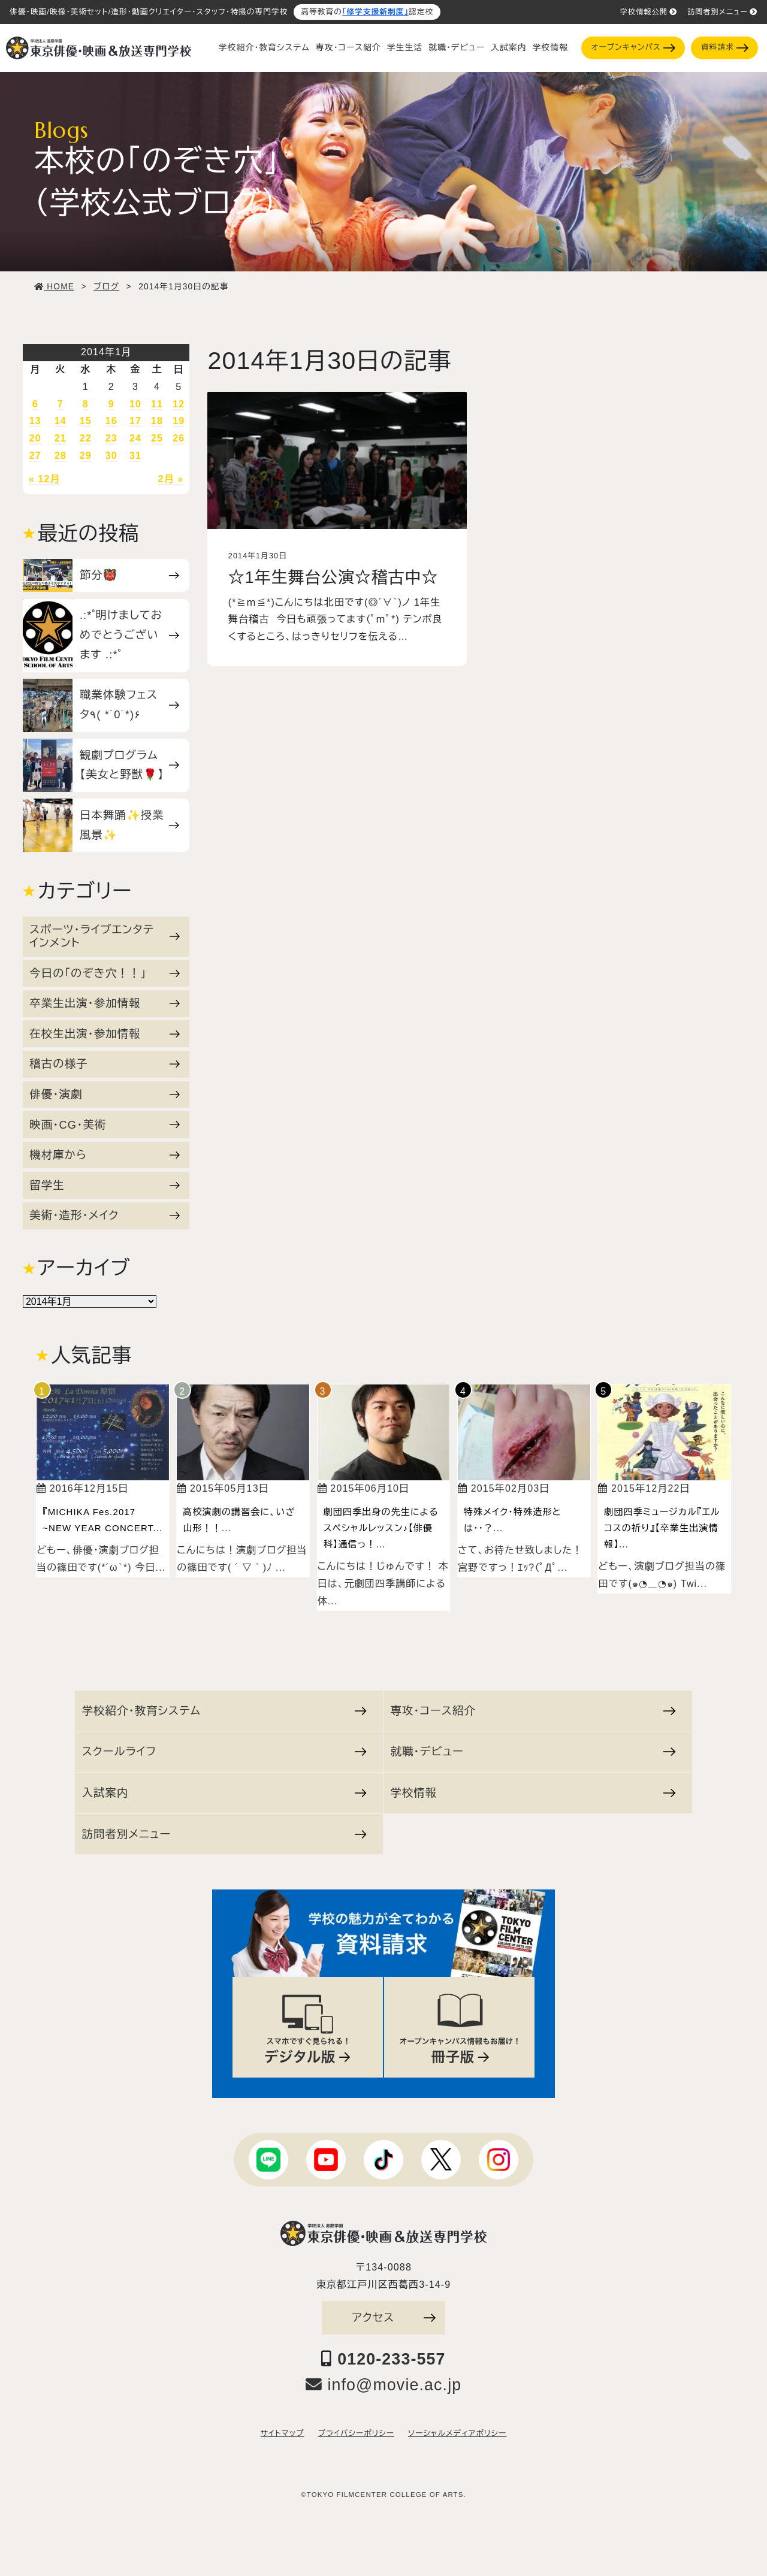  I want to click on 11, so click(157, 404).